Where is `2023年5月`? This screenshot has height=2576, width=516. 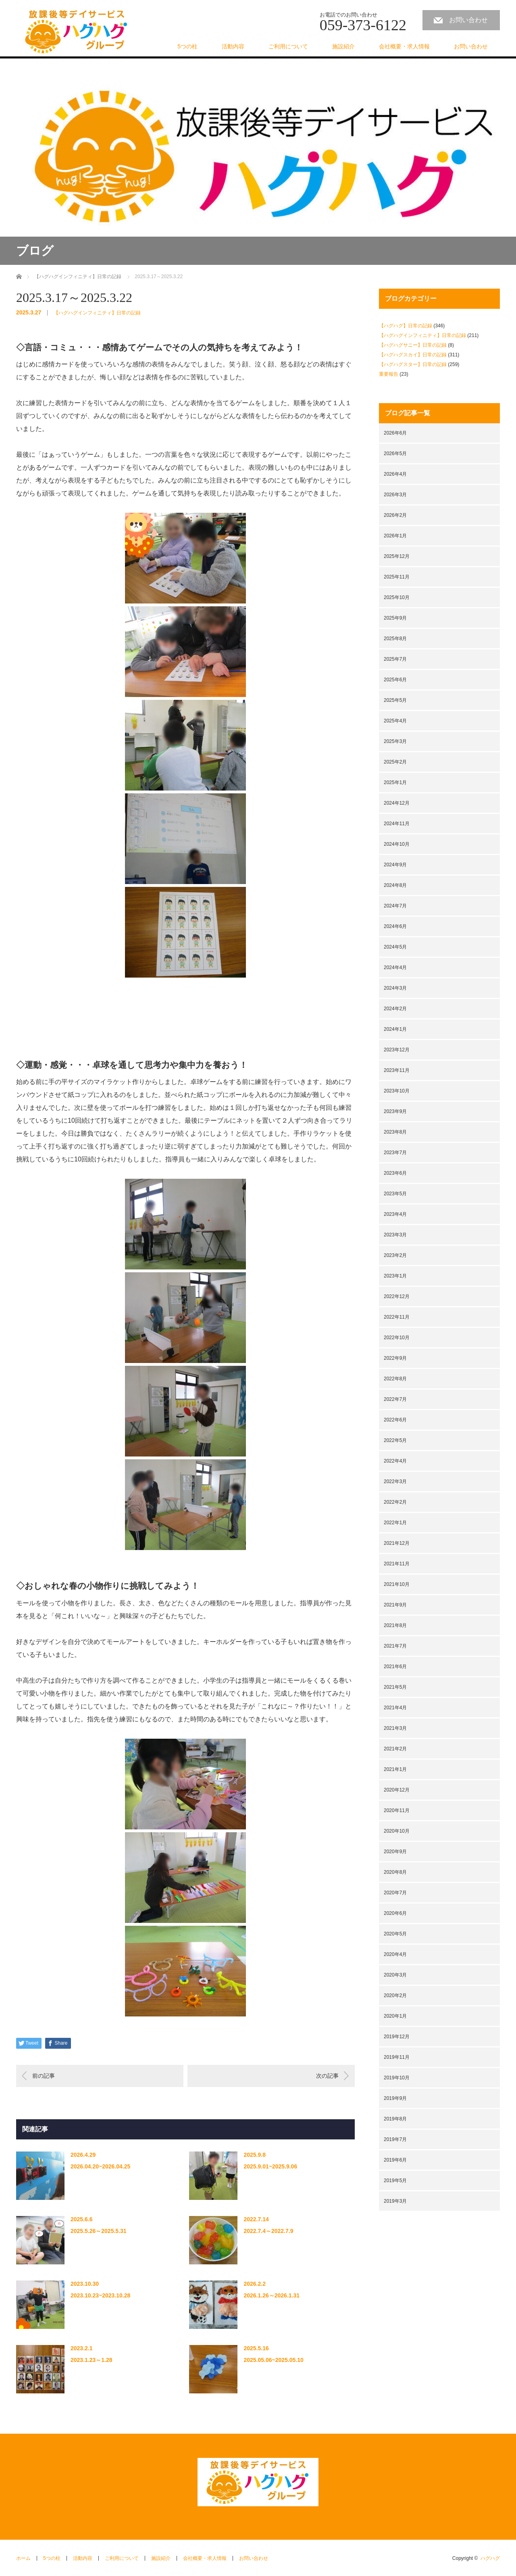 2023年5月 is located at coordinates (395, 1193).